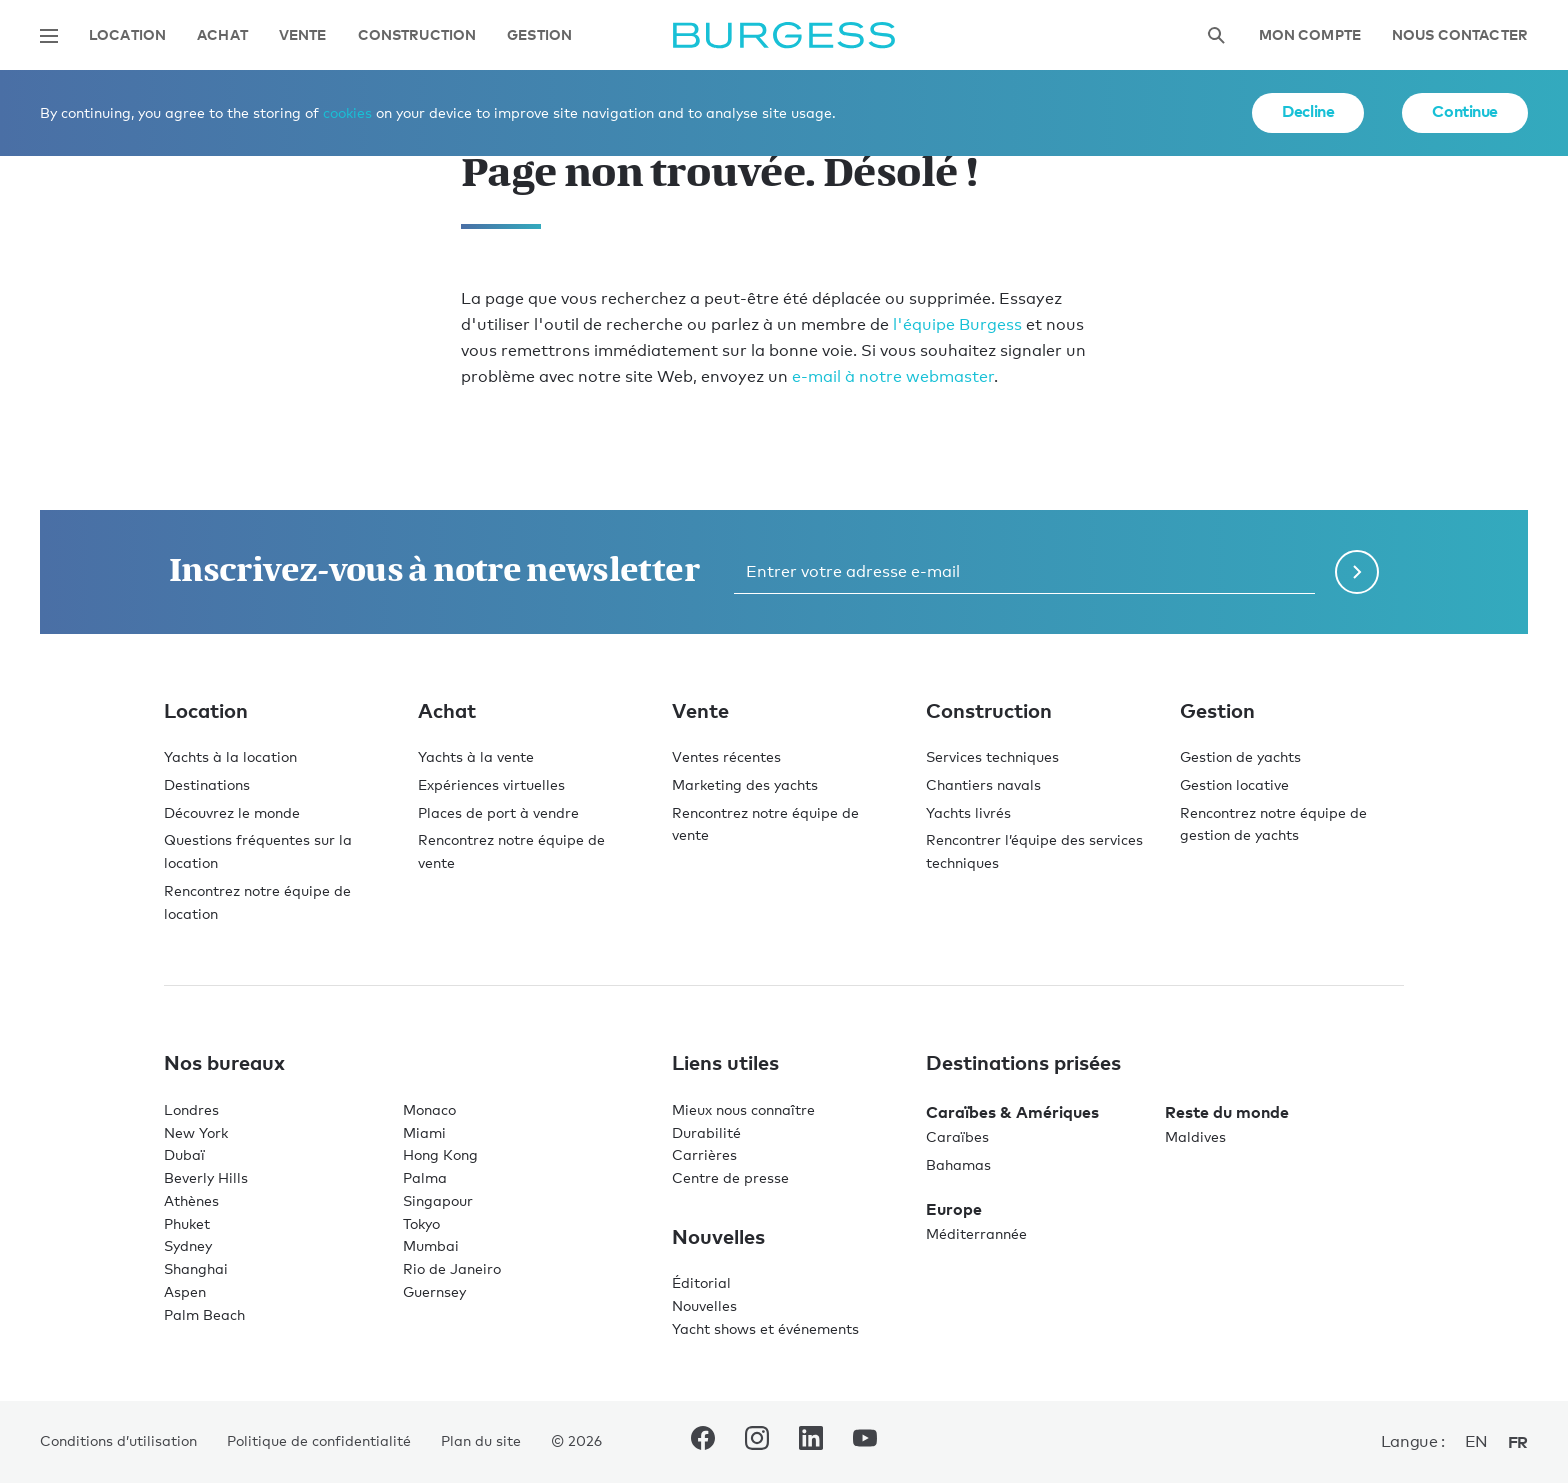 The image size is (1568, 1483). What do you see at coordinates (1234, 784) in the screenshot?
I see `Gestion locative` at bounding box center [1234, 784].